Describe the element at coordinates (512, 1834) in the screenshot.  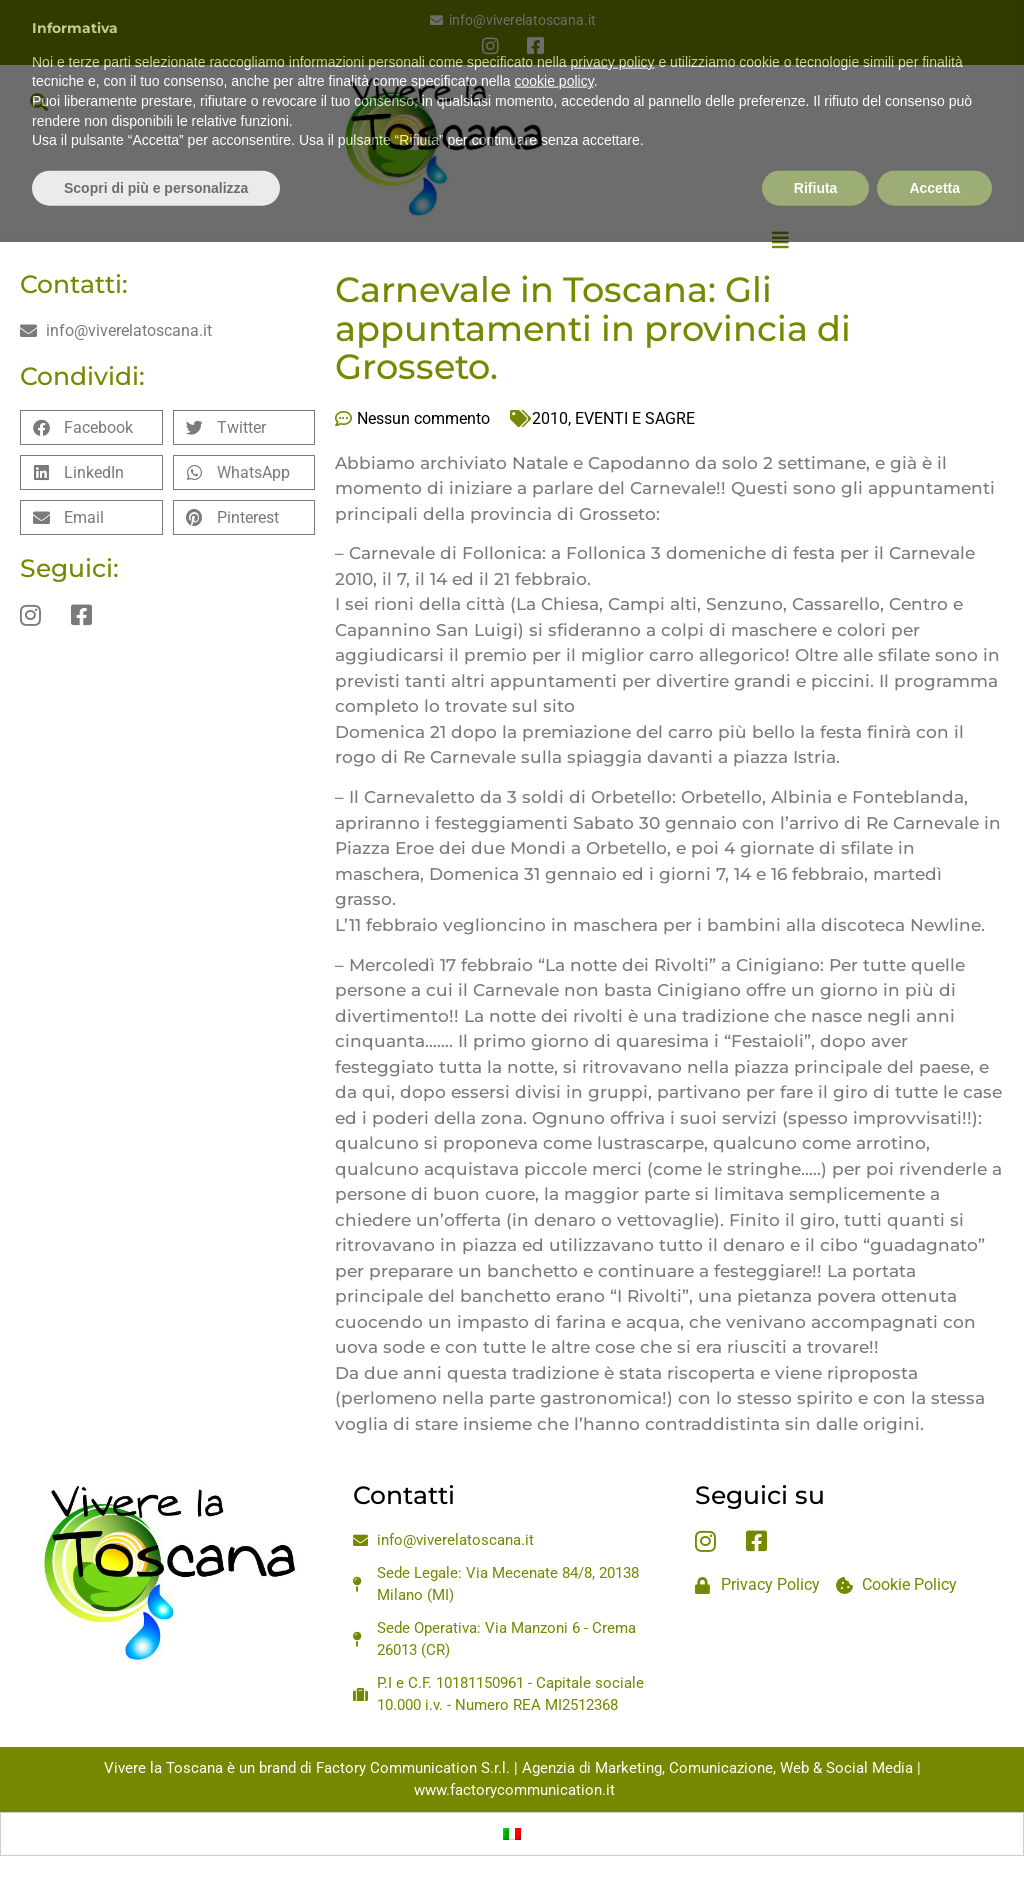
I see `[Passa a Italiano]` at that location.